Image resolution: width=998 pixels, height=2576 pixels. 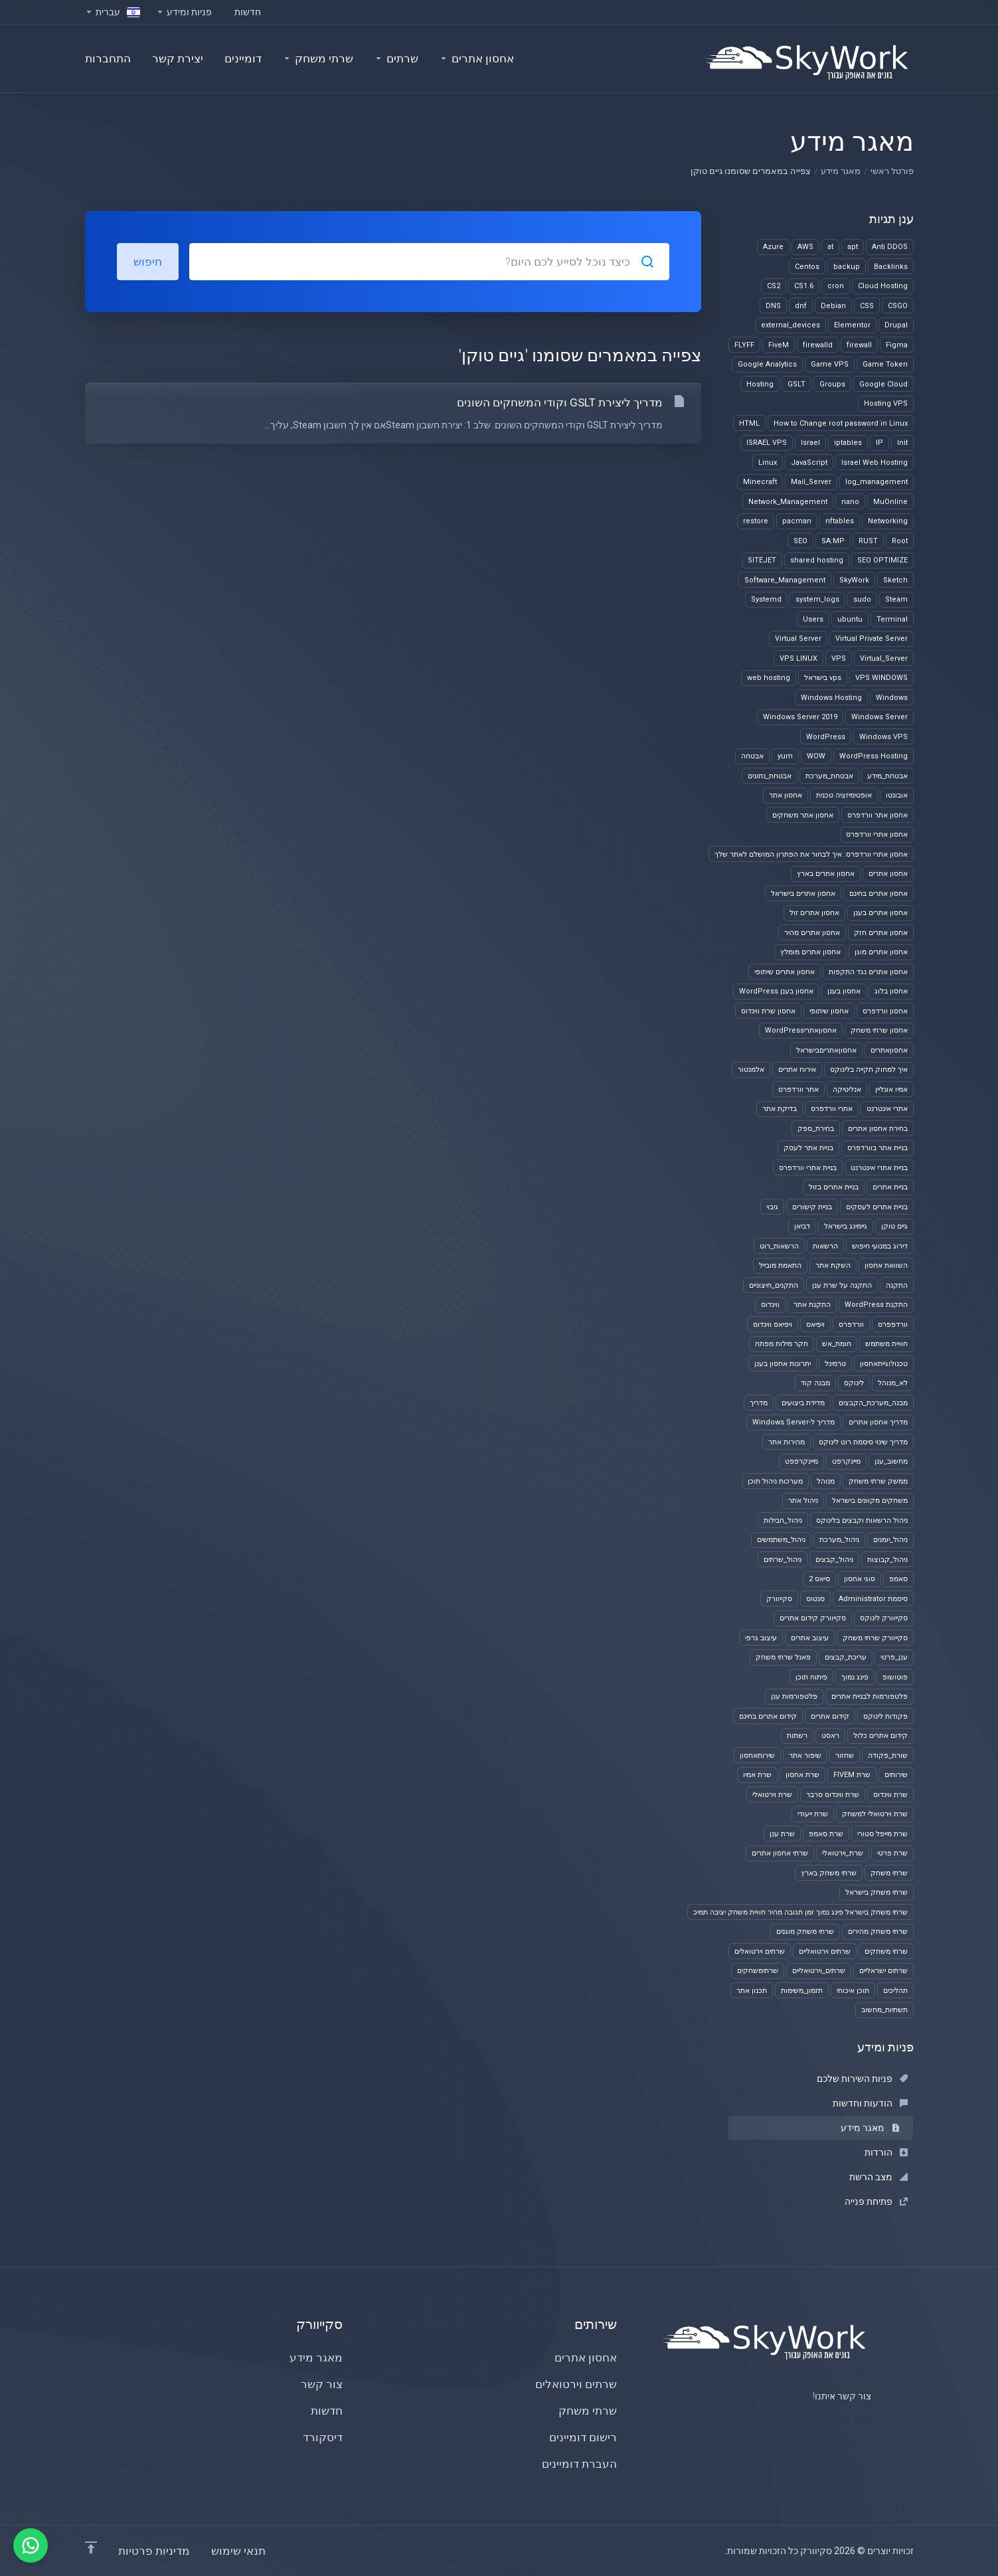 I want to click on אחסון אתרים זול, so click(x=814, y=912).